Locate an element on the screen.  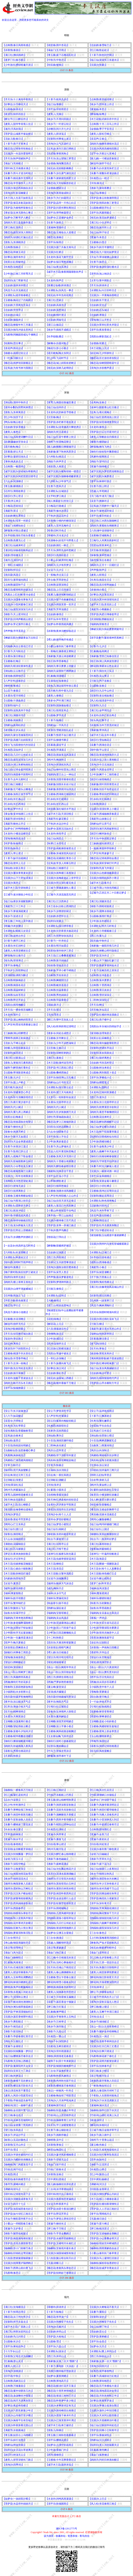
【鬲溪梅令(好花不与带香人)】 is located at coordinates (65, 540).